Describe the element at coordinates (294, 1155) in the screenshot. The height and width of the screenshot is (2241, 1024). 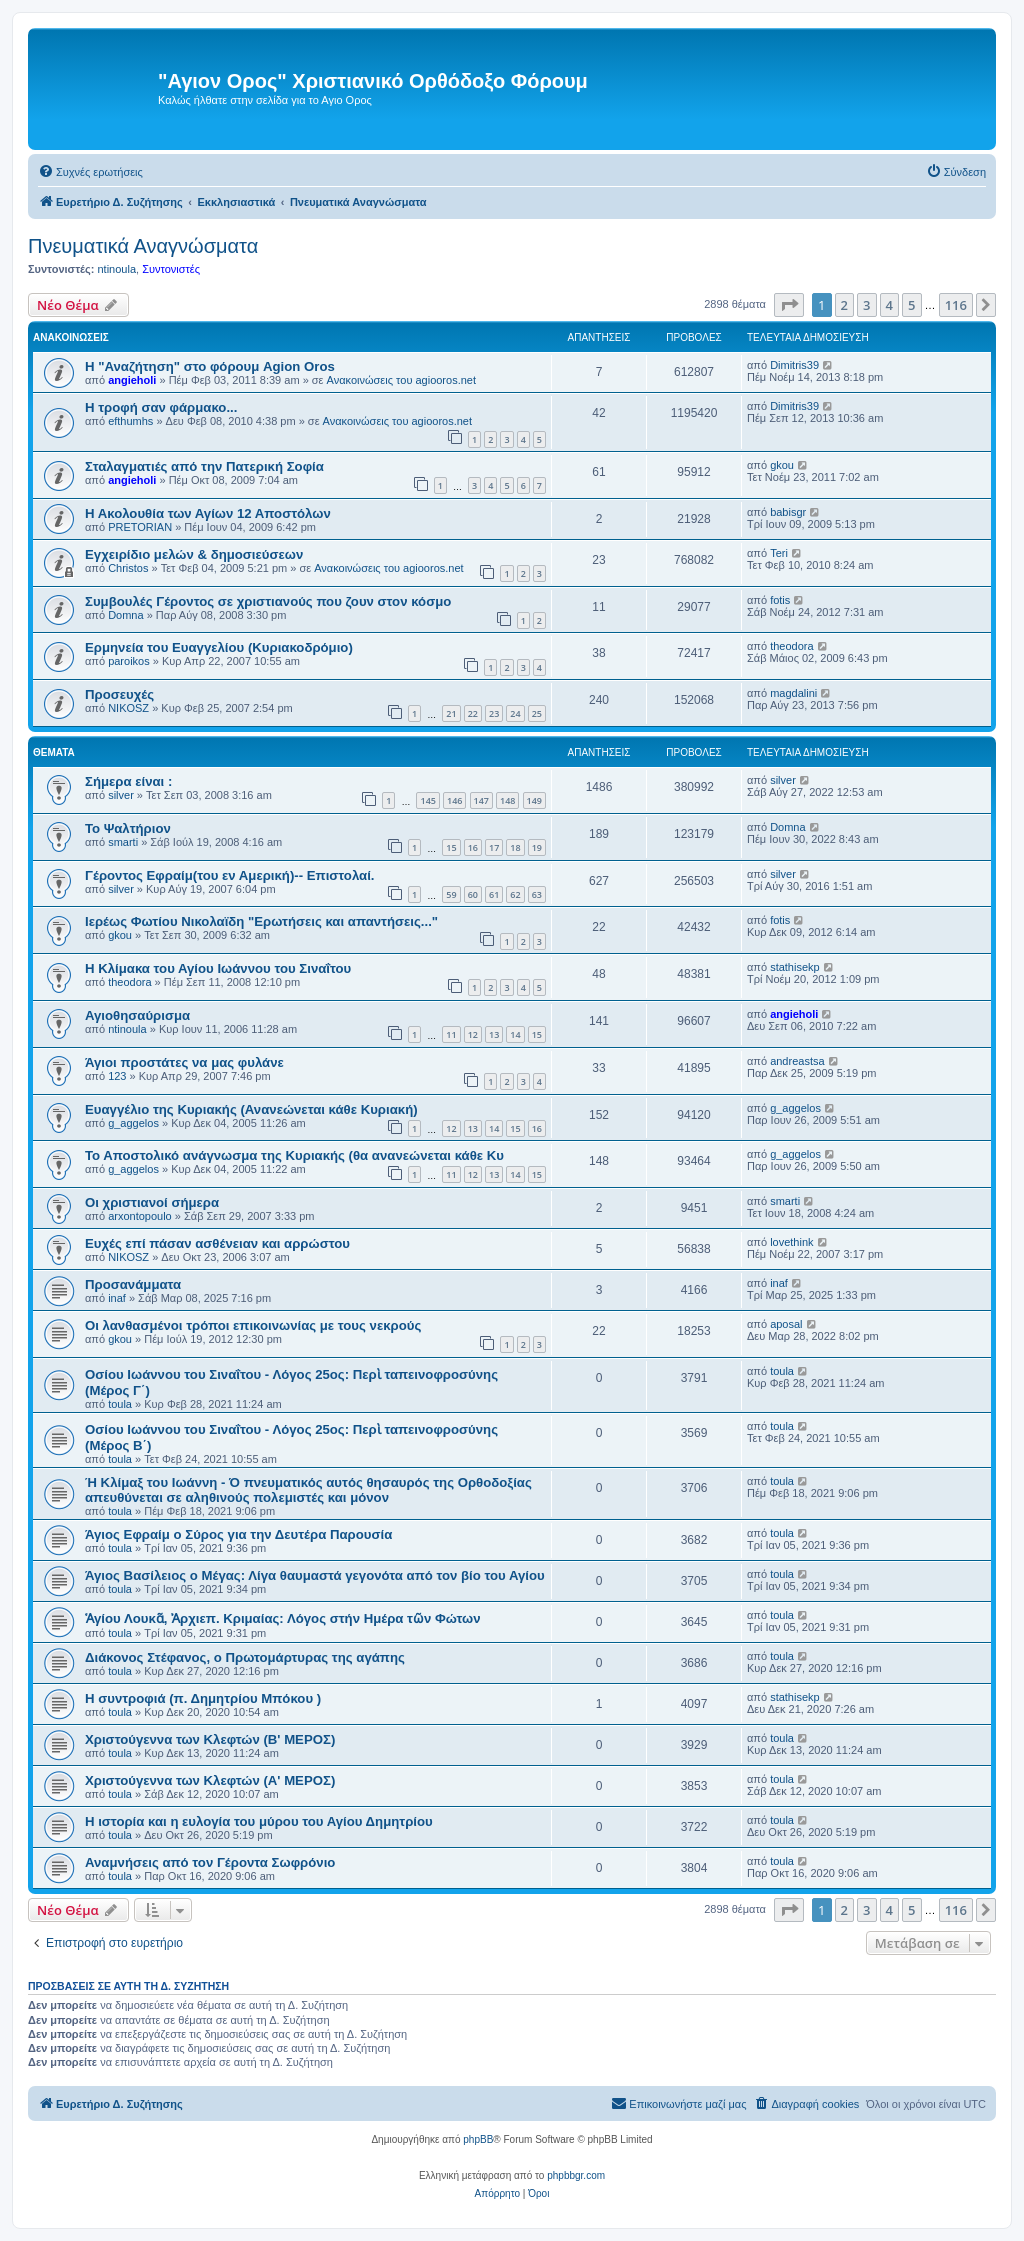
I see `Το Αποστολικό ανάγνωσμα της Κυριακής (θα ανανεώνεται κάθε Κυ` at that location.